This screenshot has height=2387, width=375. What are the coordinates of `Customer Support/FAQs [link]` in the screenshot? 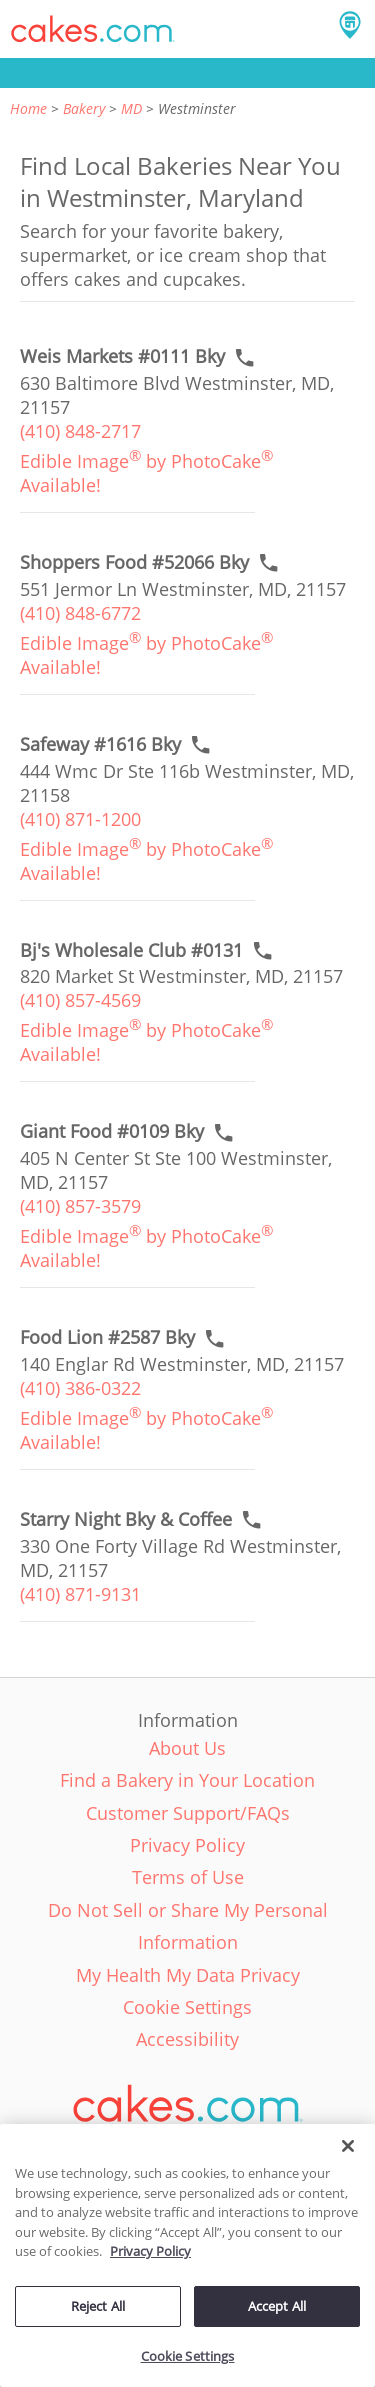 It's located at (188, 1813).